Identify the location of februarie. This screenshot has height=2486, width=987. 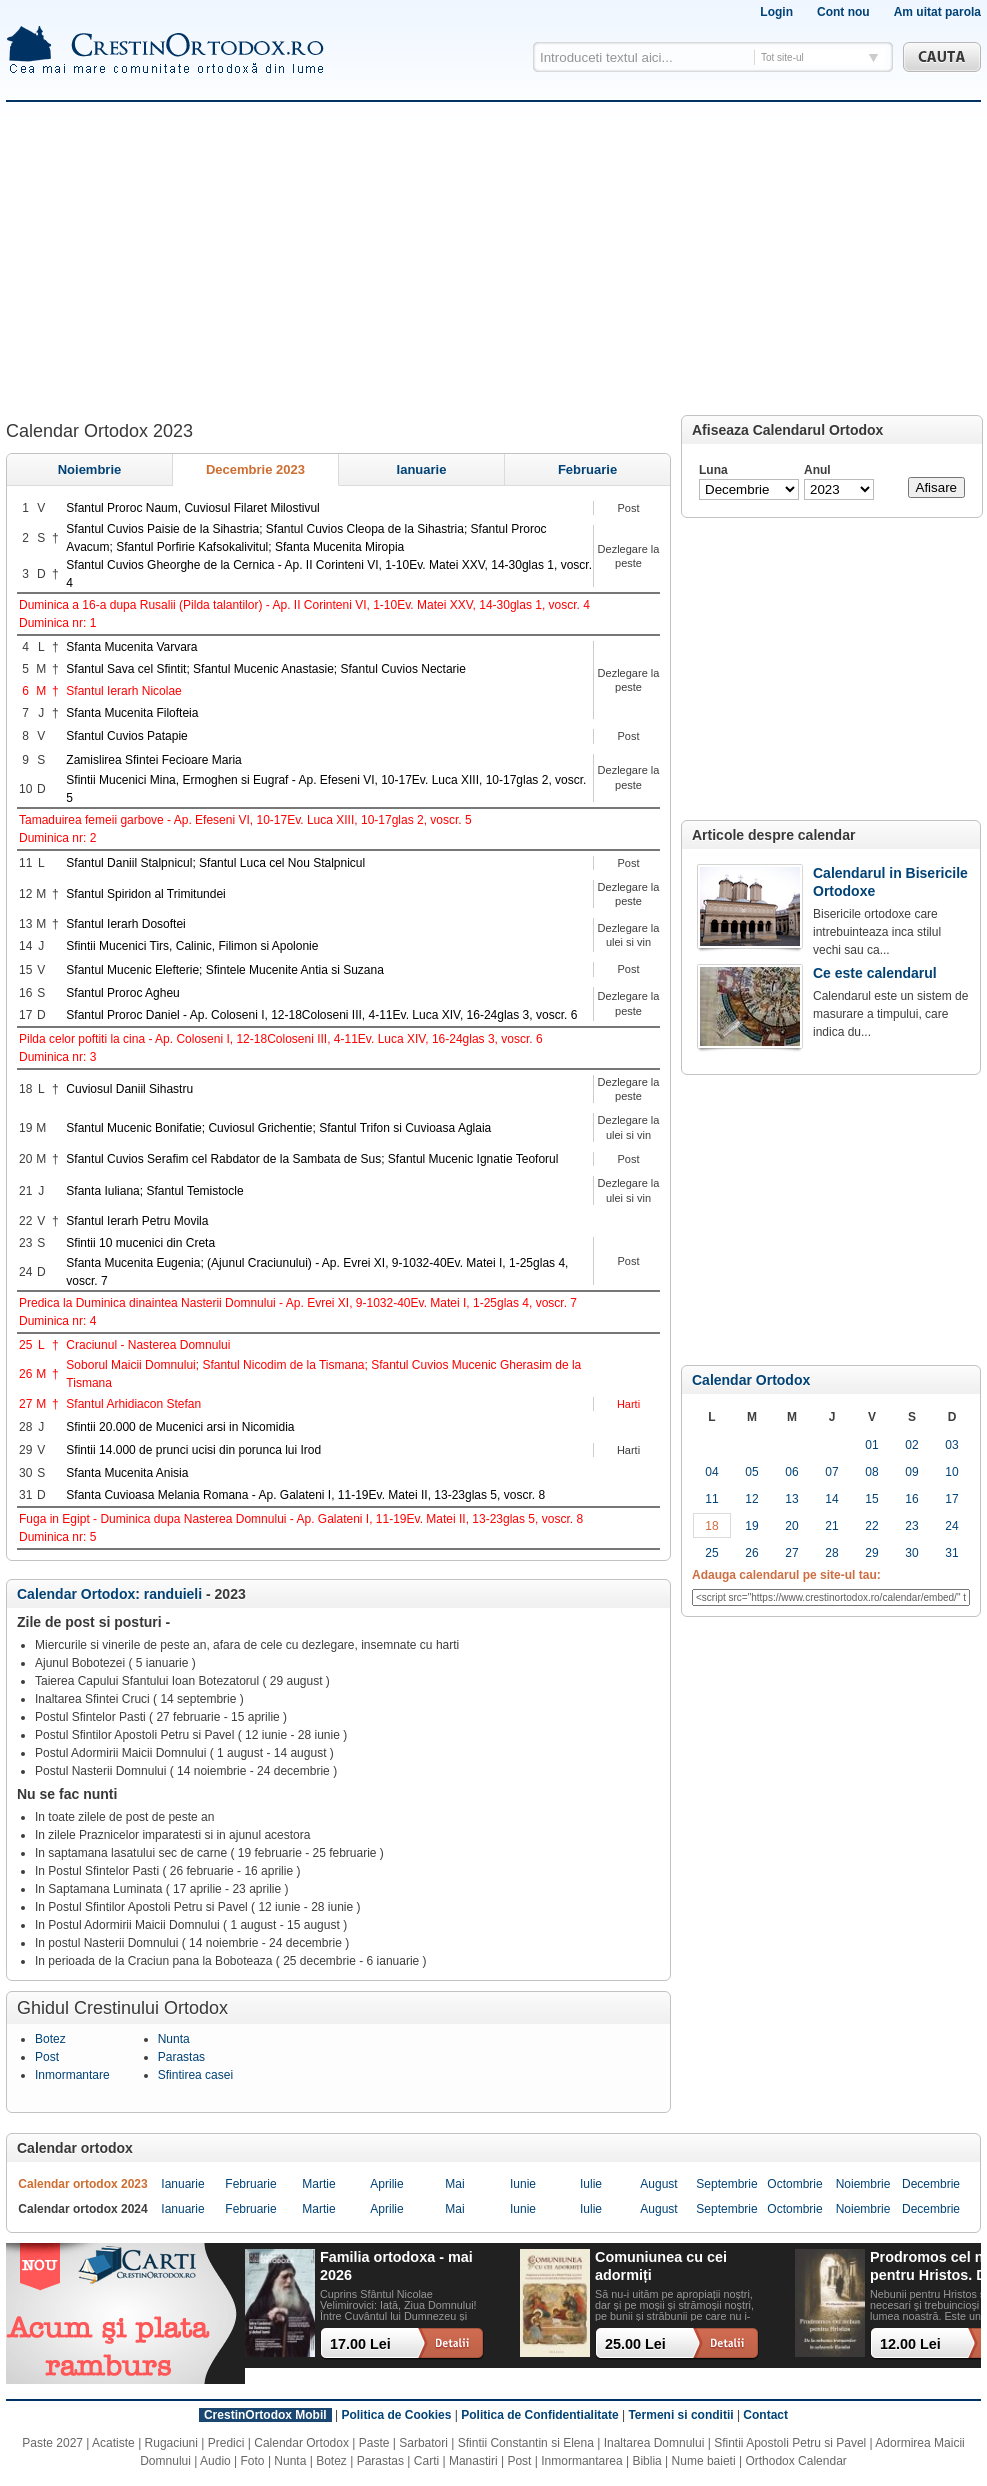
(587, 469).